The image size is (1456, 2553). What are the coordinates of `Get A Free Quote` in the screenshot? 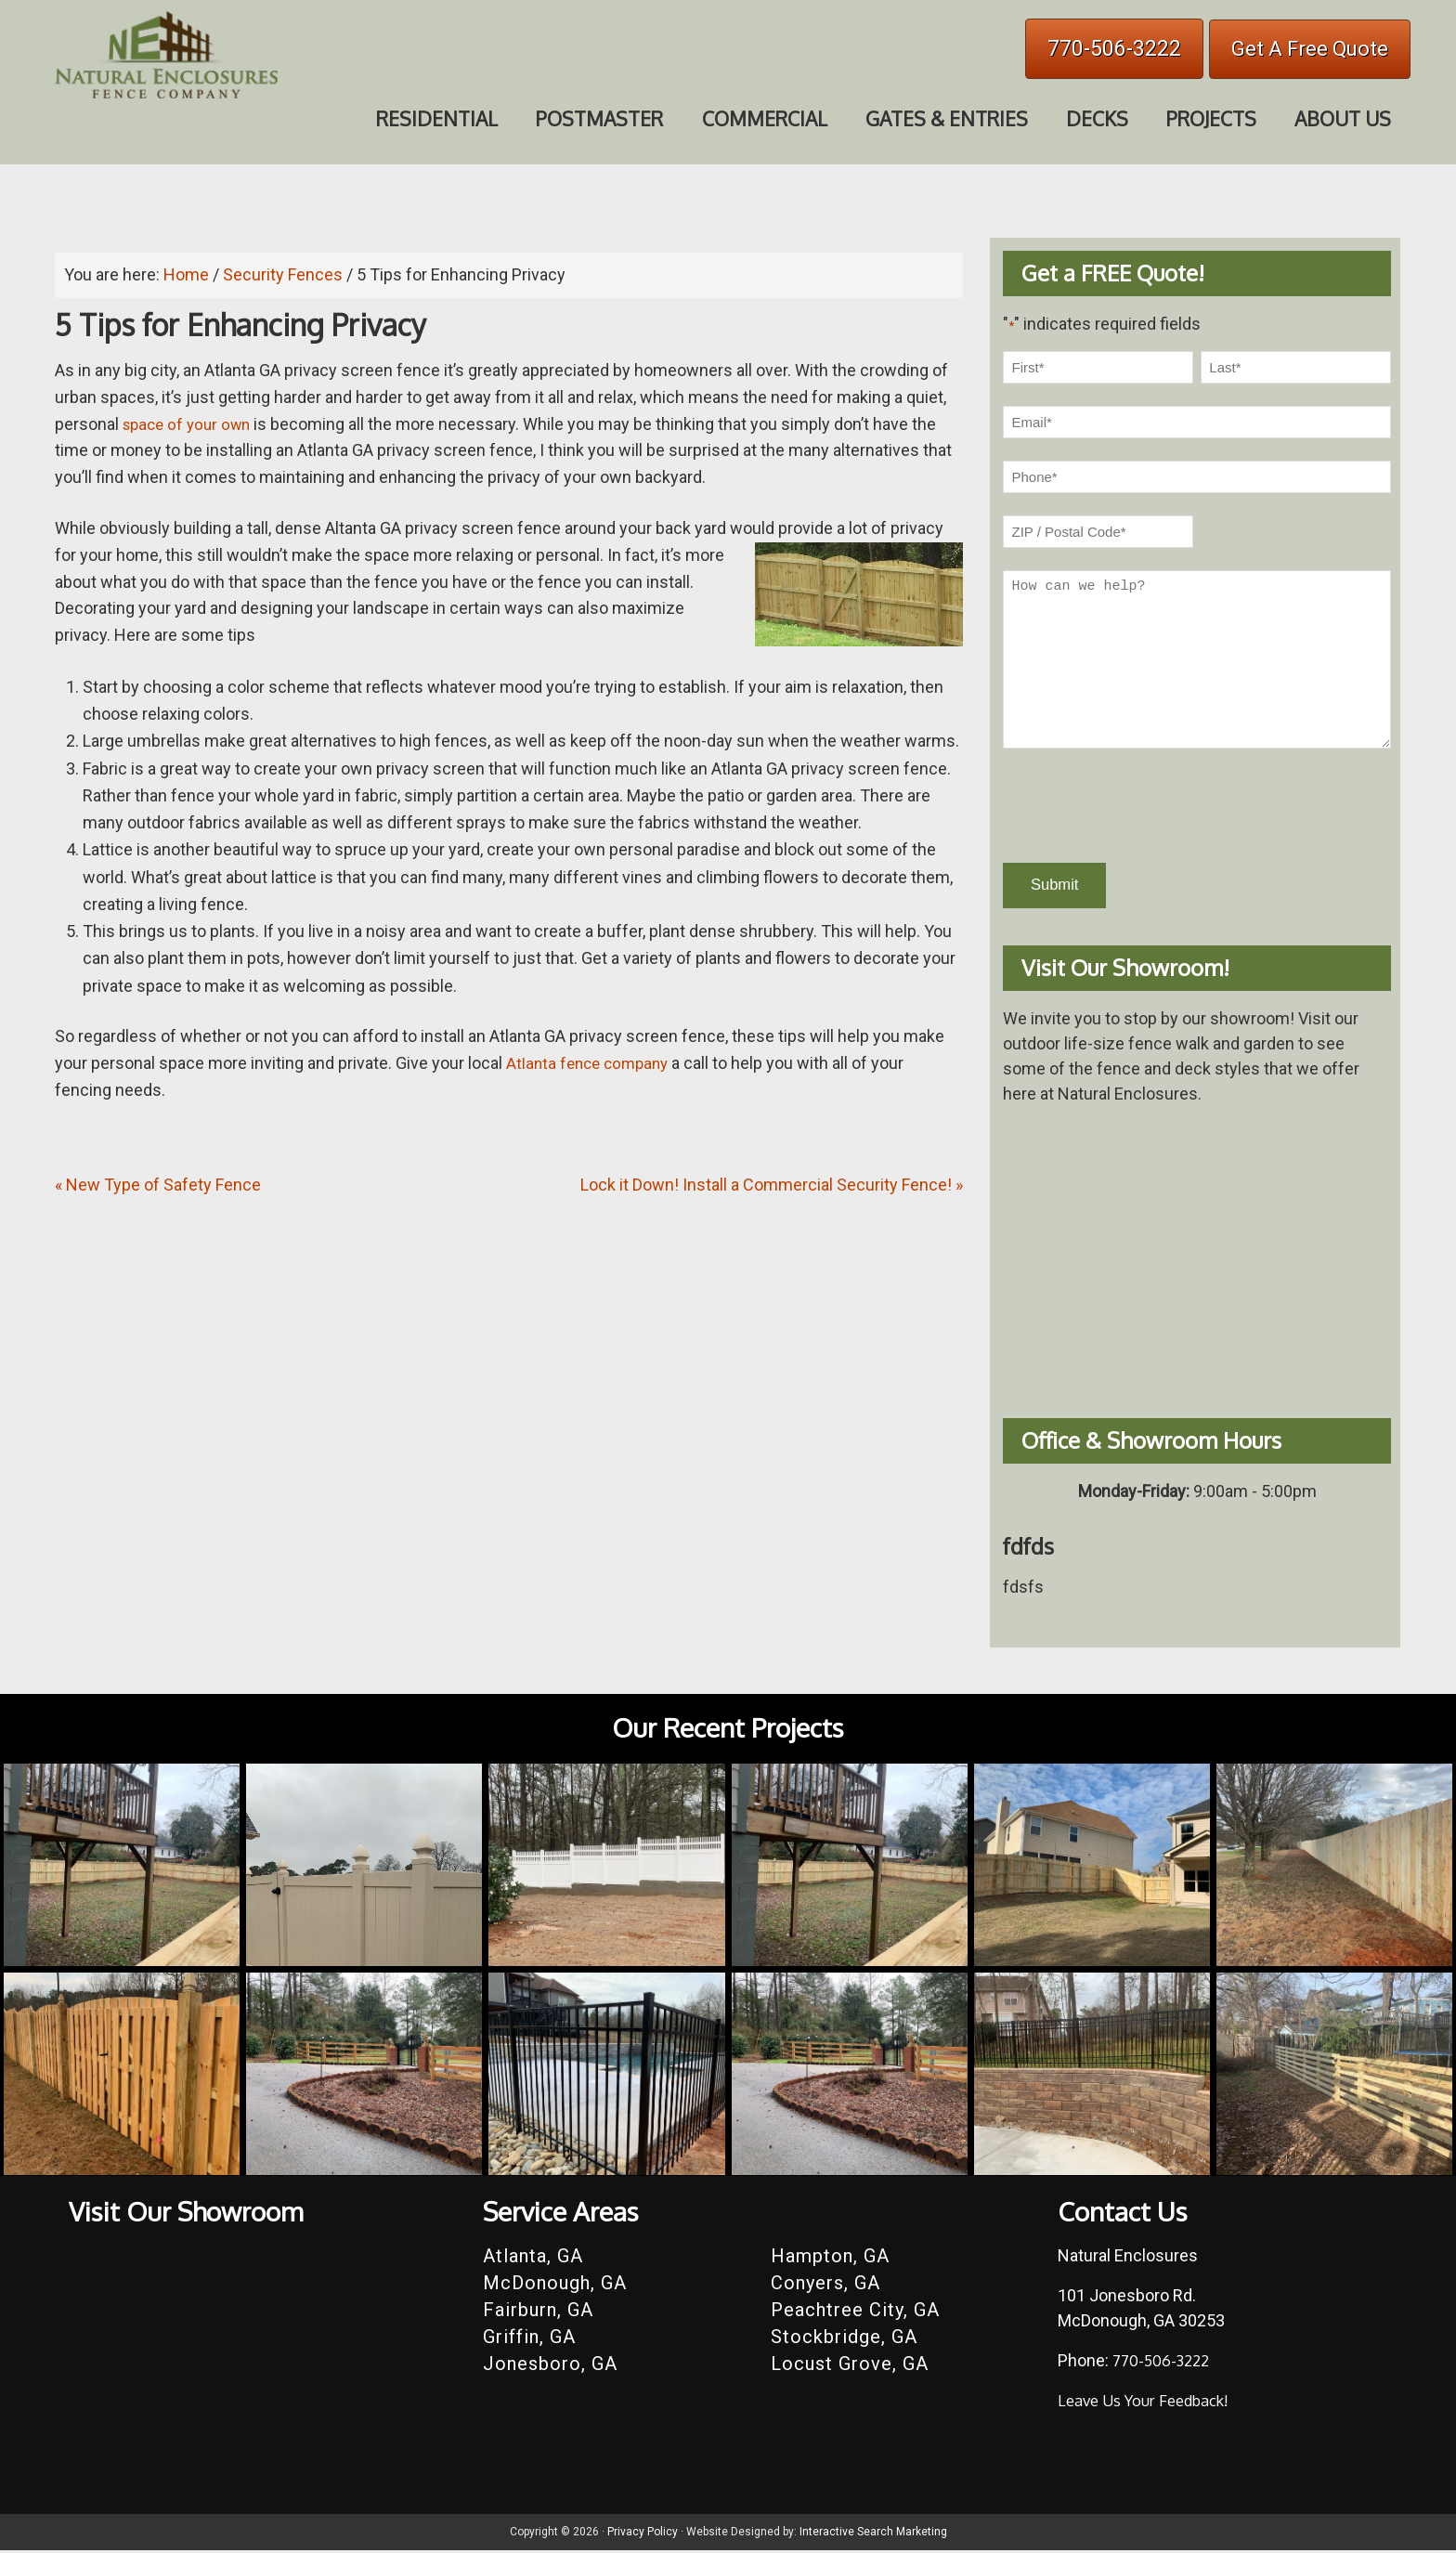 It's located at (1309, 48).